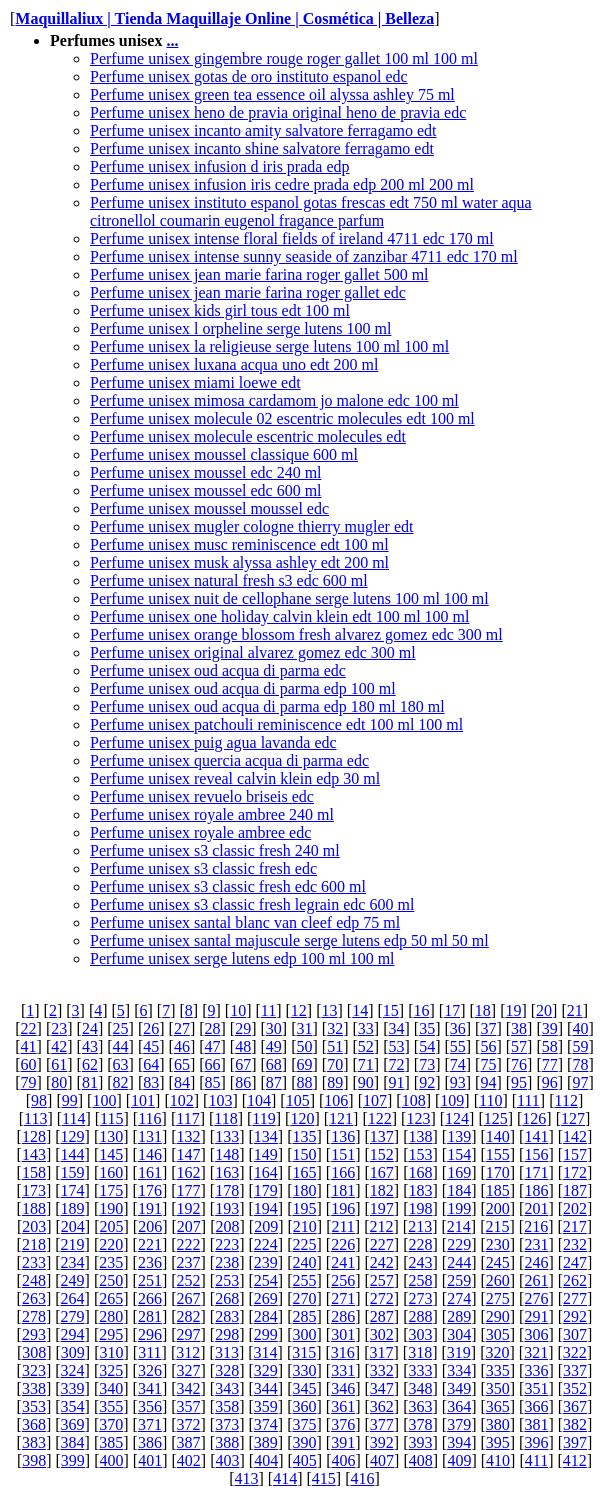 The image size is (609, 1496). What do you see at coordinates (305, 1406) in the screenshot?
I see `360` at bounding box center [305, 1406].